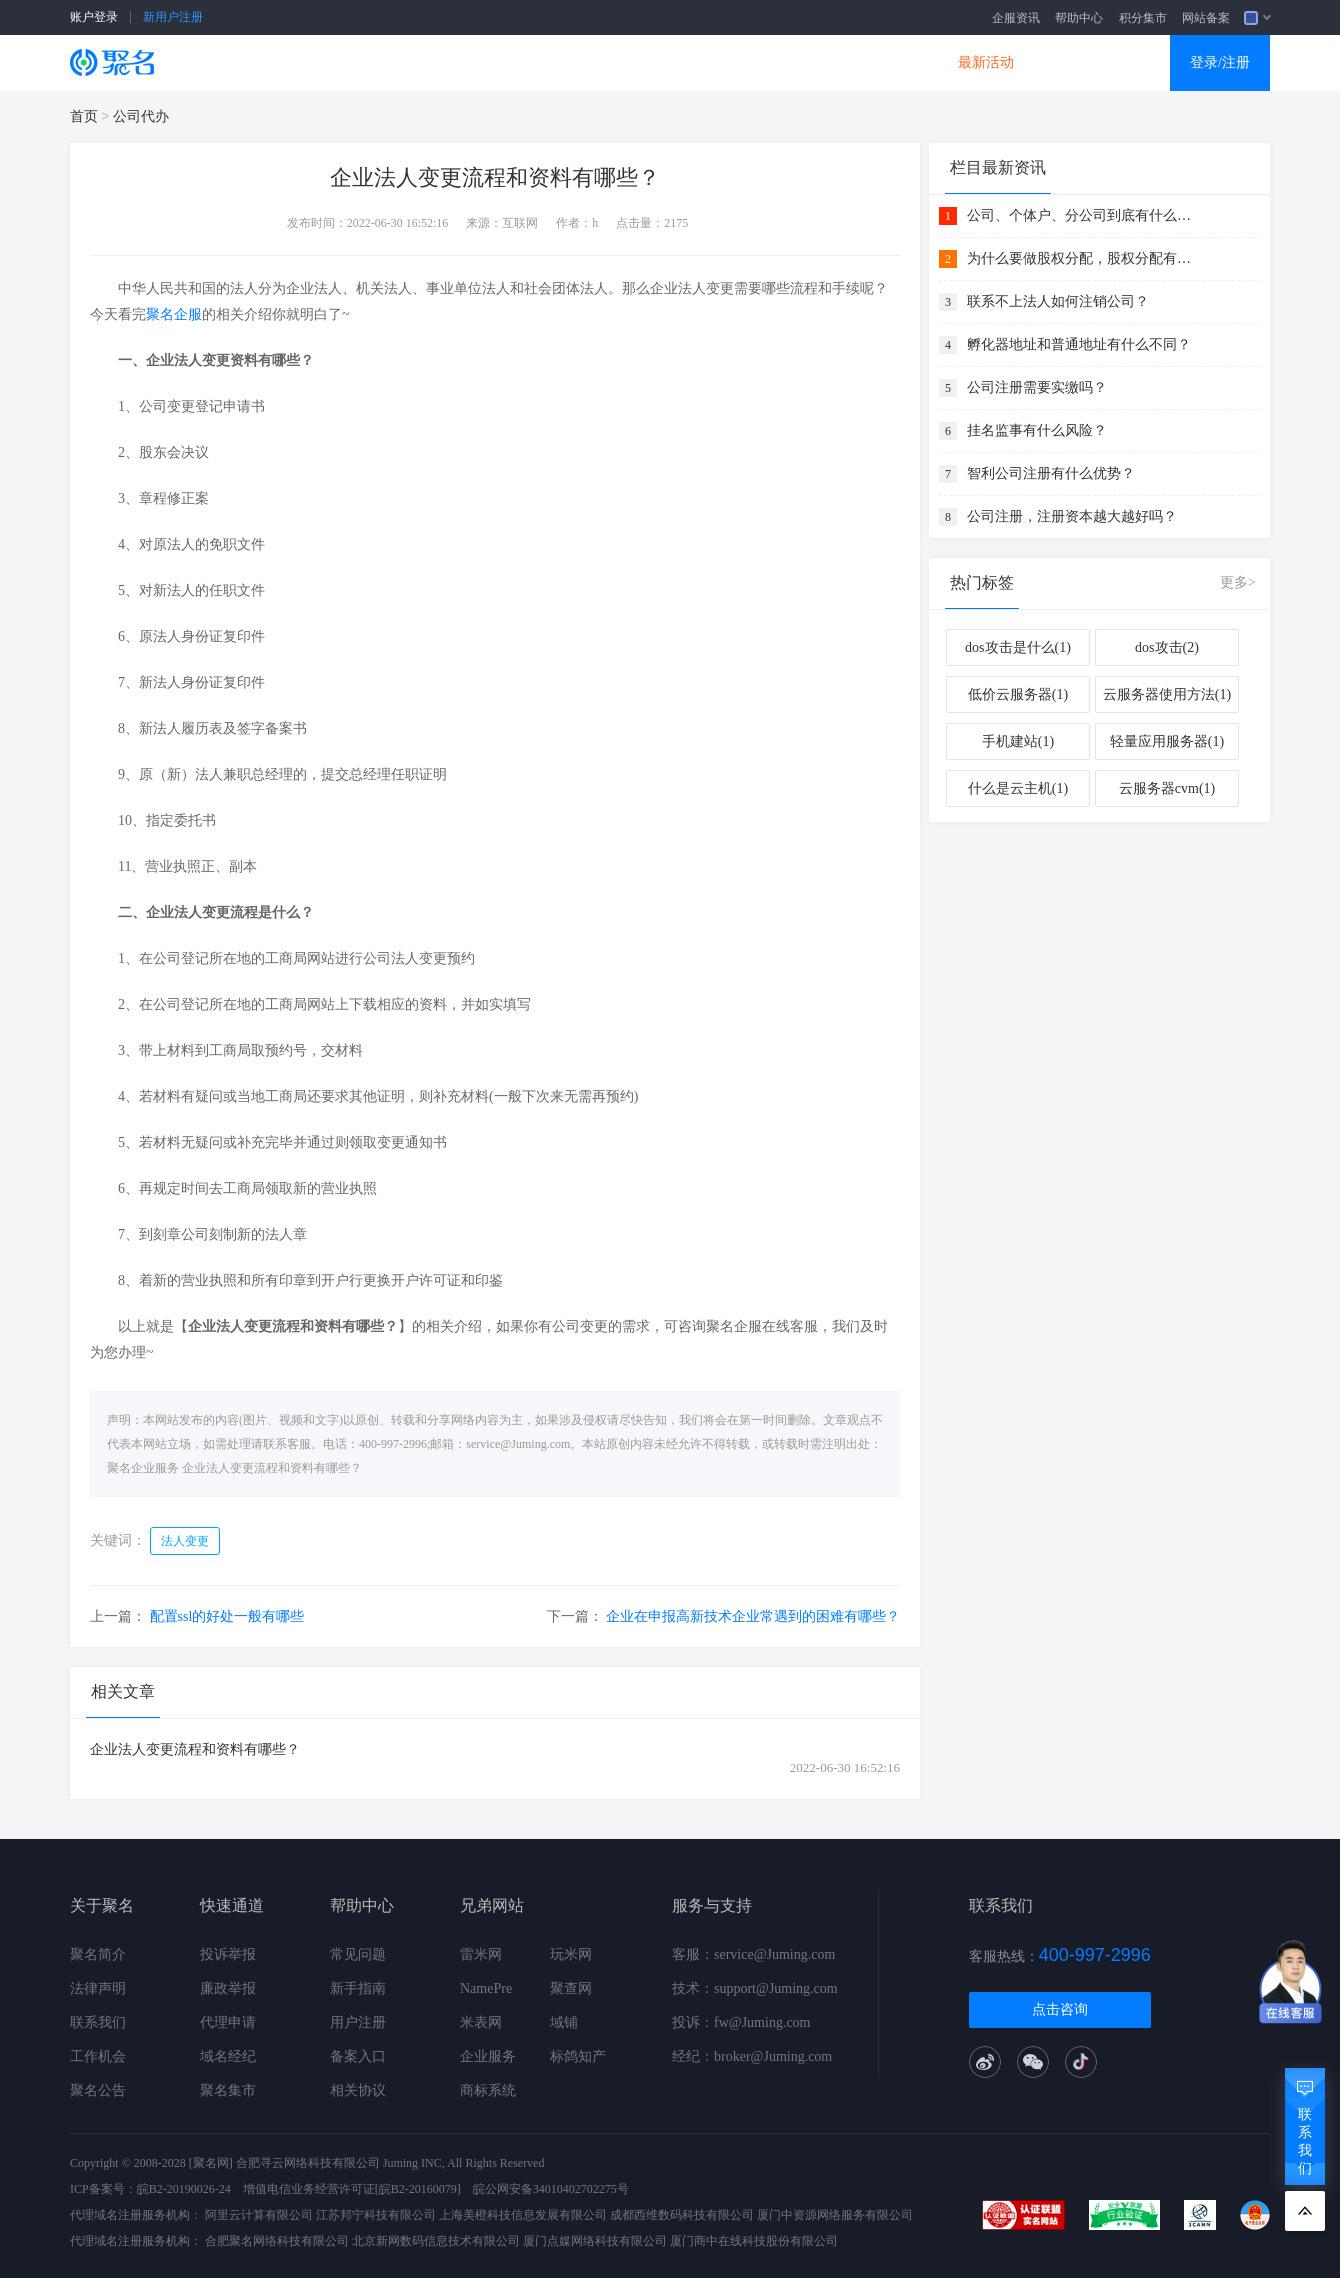 Image resolution: width=1340 pixels, height=2278 pixels. What do you see at coordinates (481, 2022) in the screenshot?
I see `米表网` at bounding box center [481, 2022].